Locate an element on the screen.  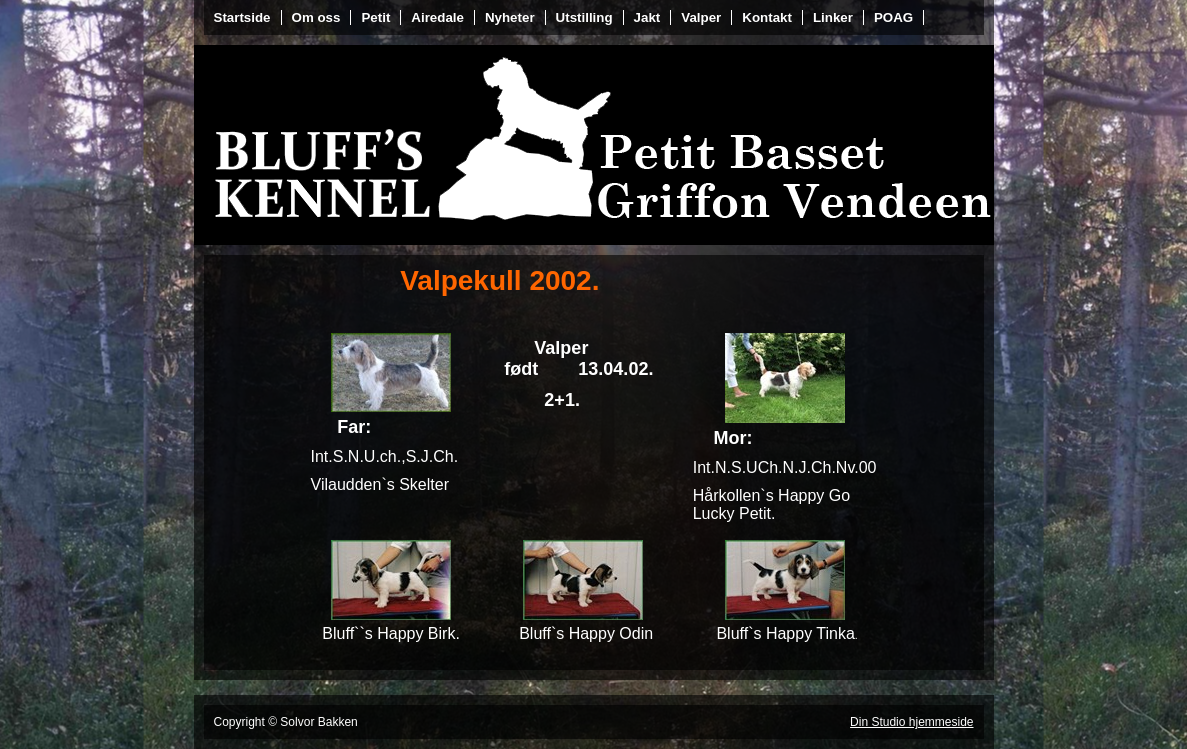
Valper is located at coordinates (701, 17).